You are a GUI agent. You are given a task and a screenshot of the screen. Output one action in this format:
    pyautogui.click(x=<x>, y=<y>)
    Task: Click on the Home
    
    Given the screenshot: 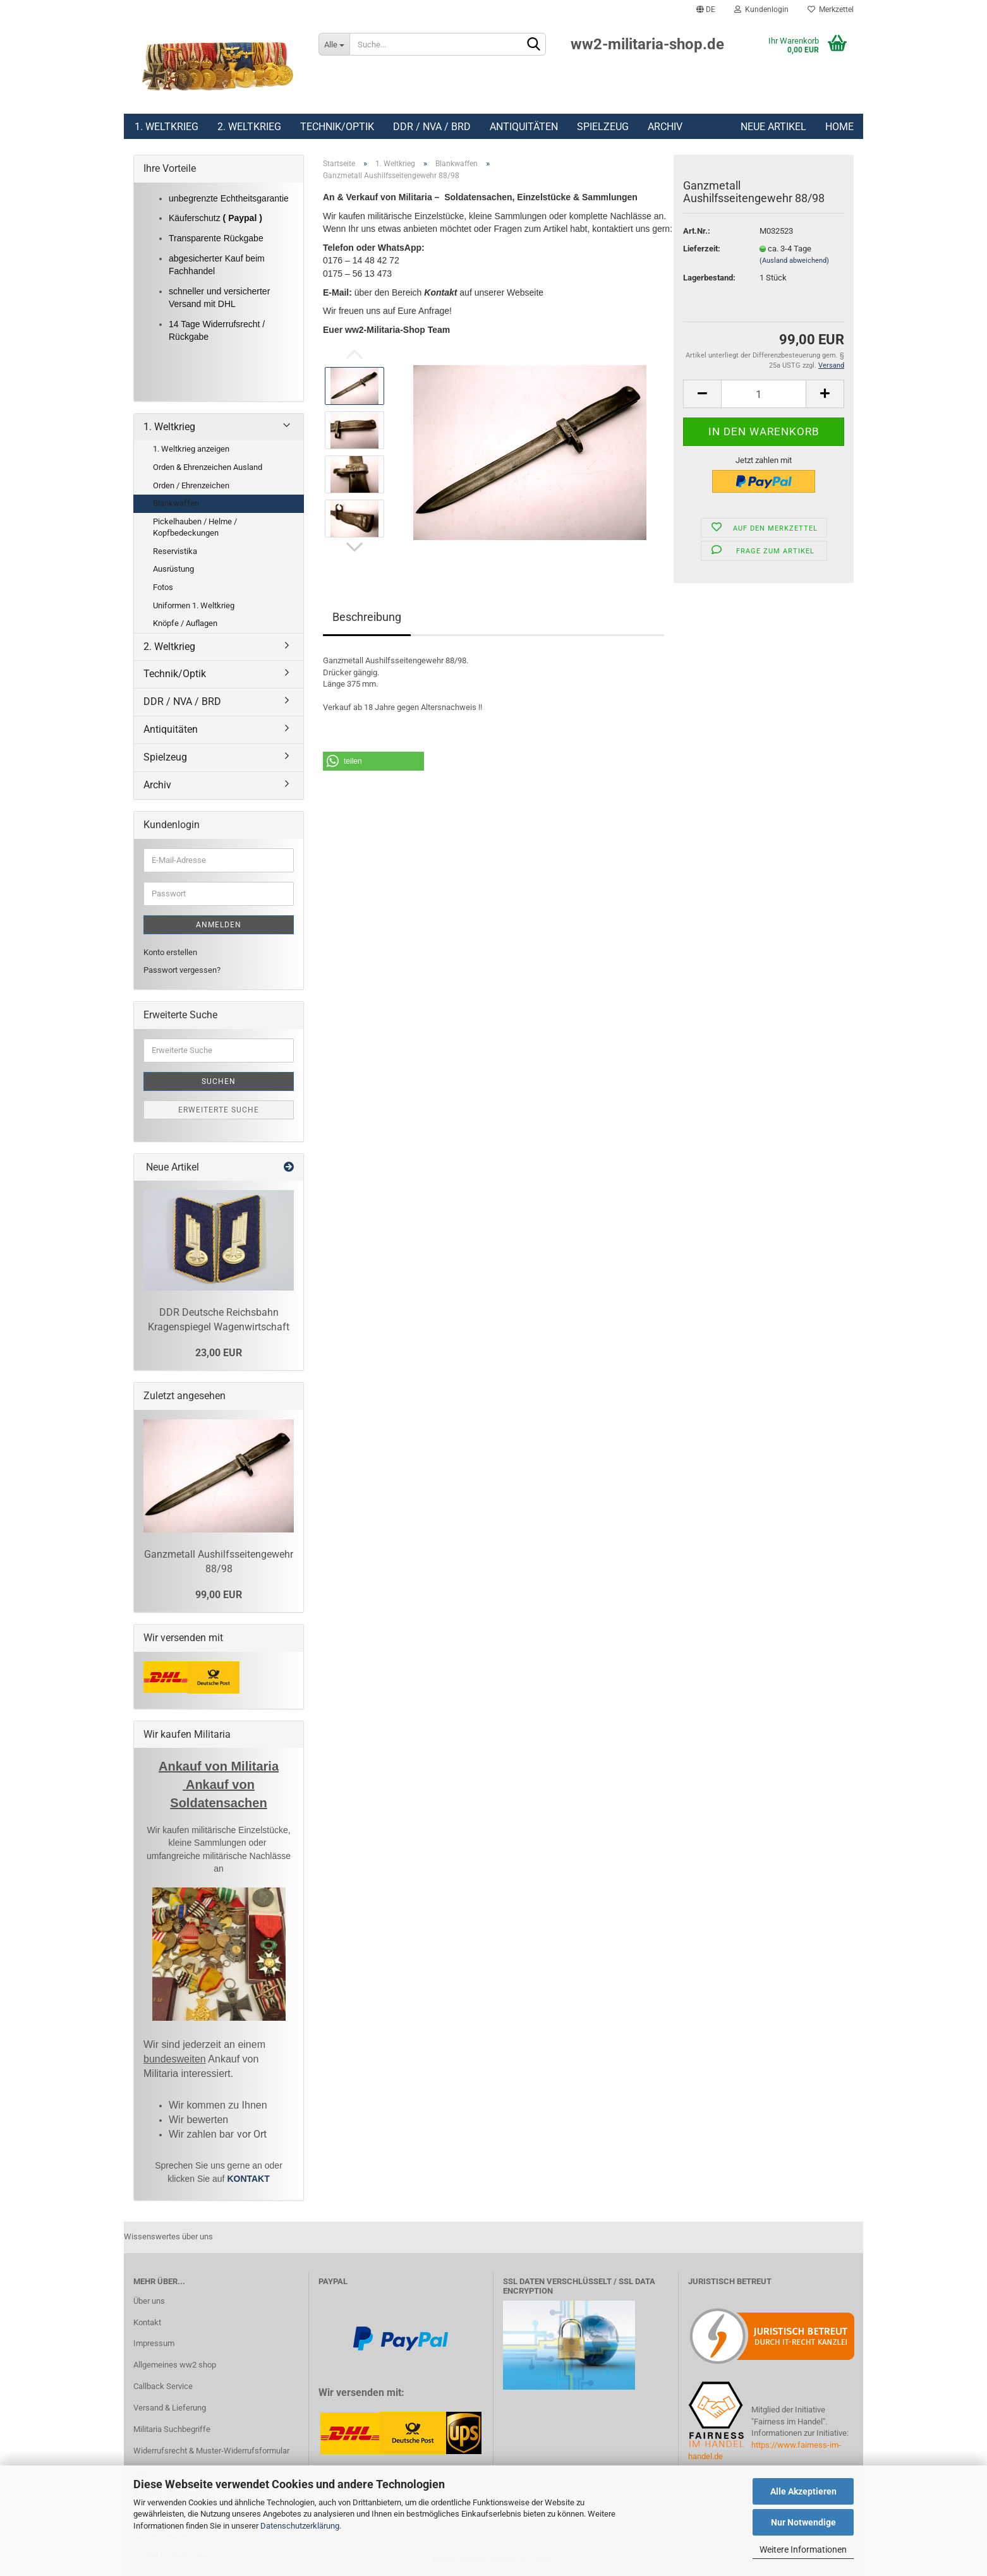 What is the action you would take?
    pyautogui.click(x=839, y=127)
    